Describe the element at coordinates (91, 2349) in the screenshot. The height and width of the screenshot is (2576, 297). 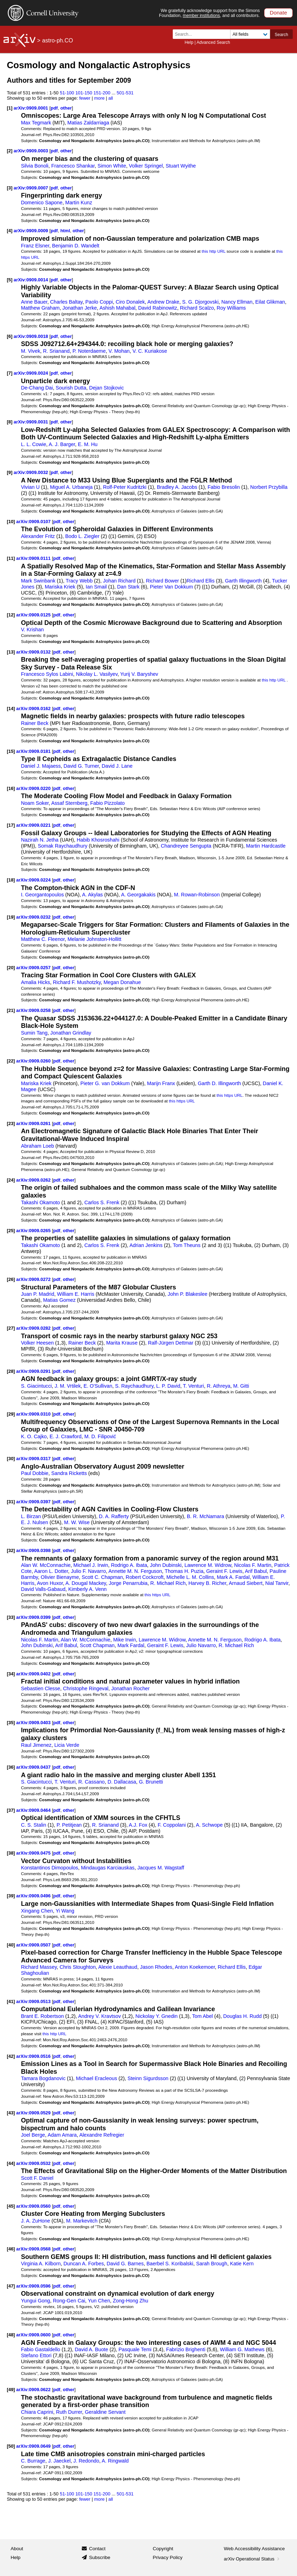
I see `David A. Buote` at that location.